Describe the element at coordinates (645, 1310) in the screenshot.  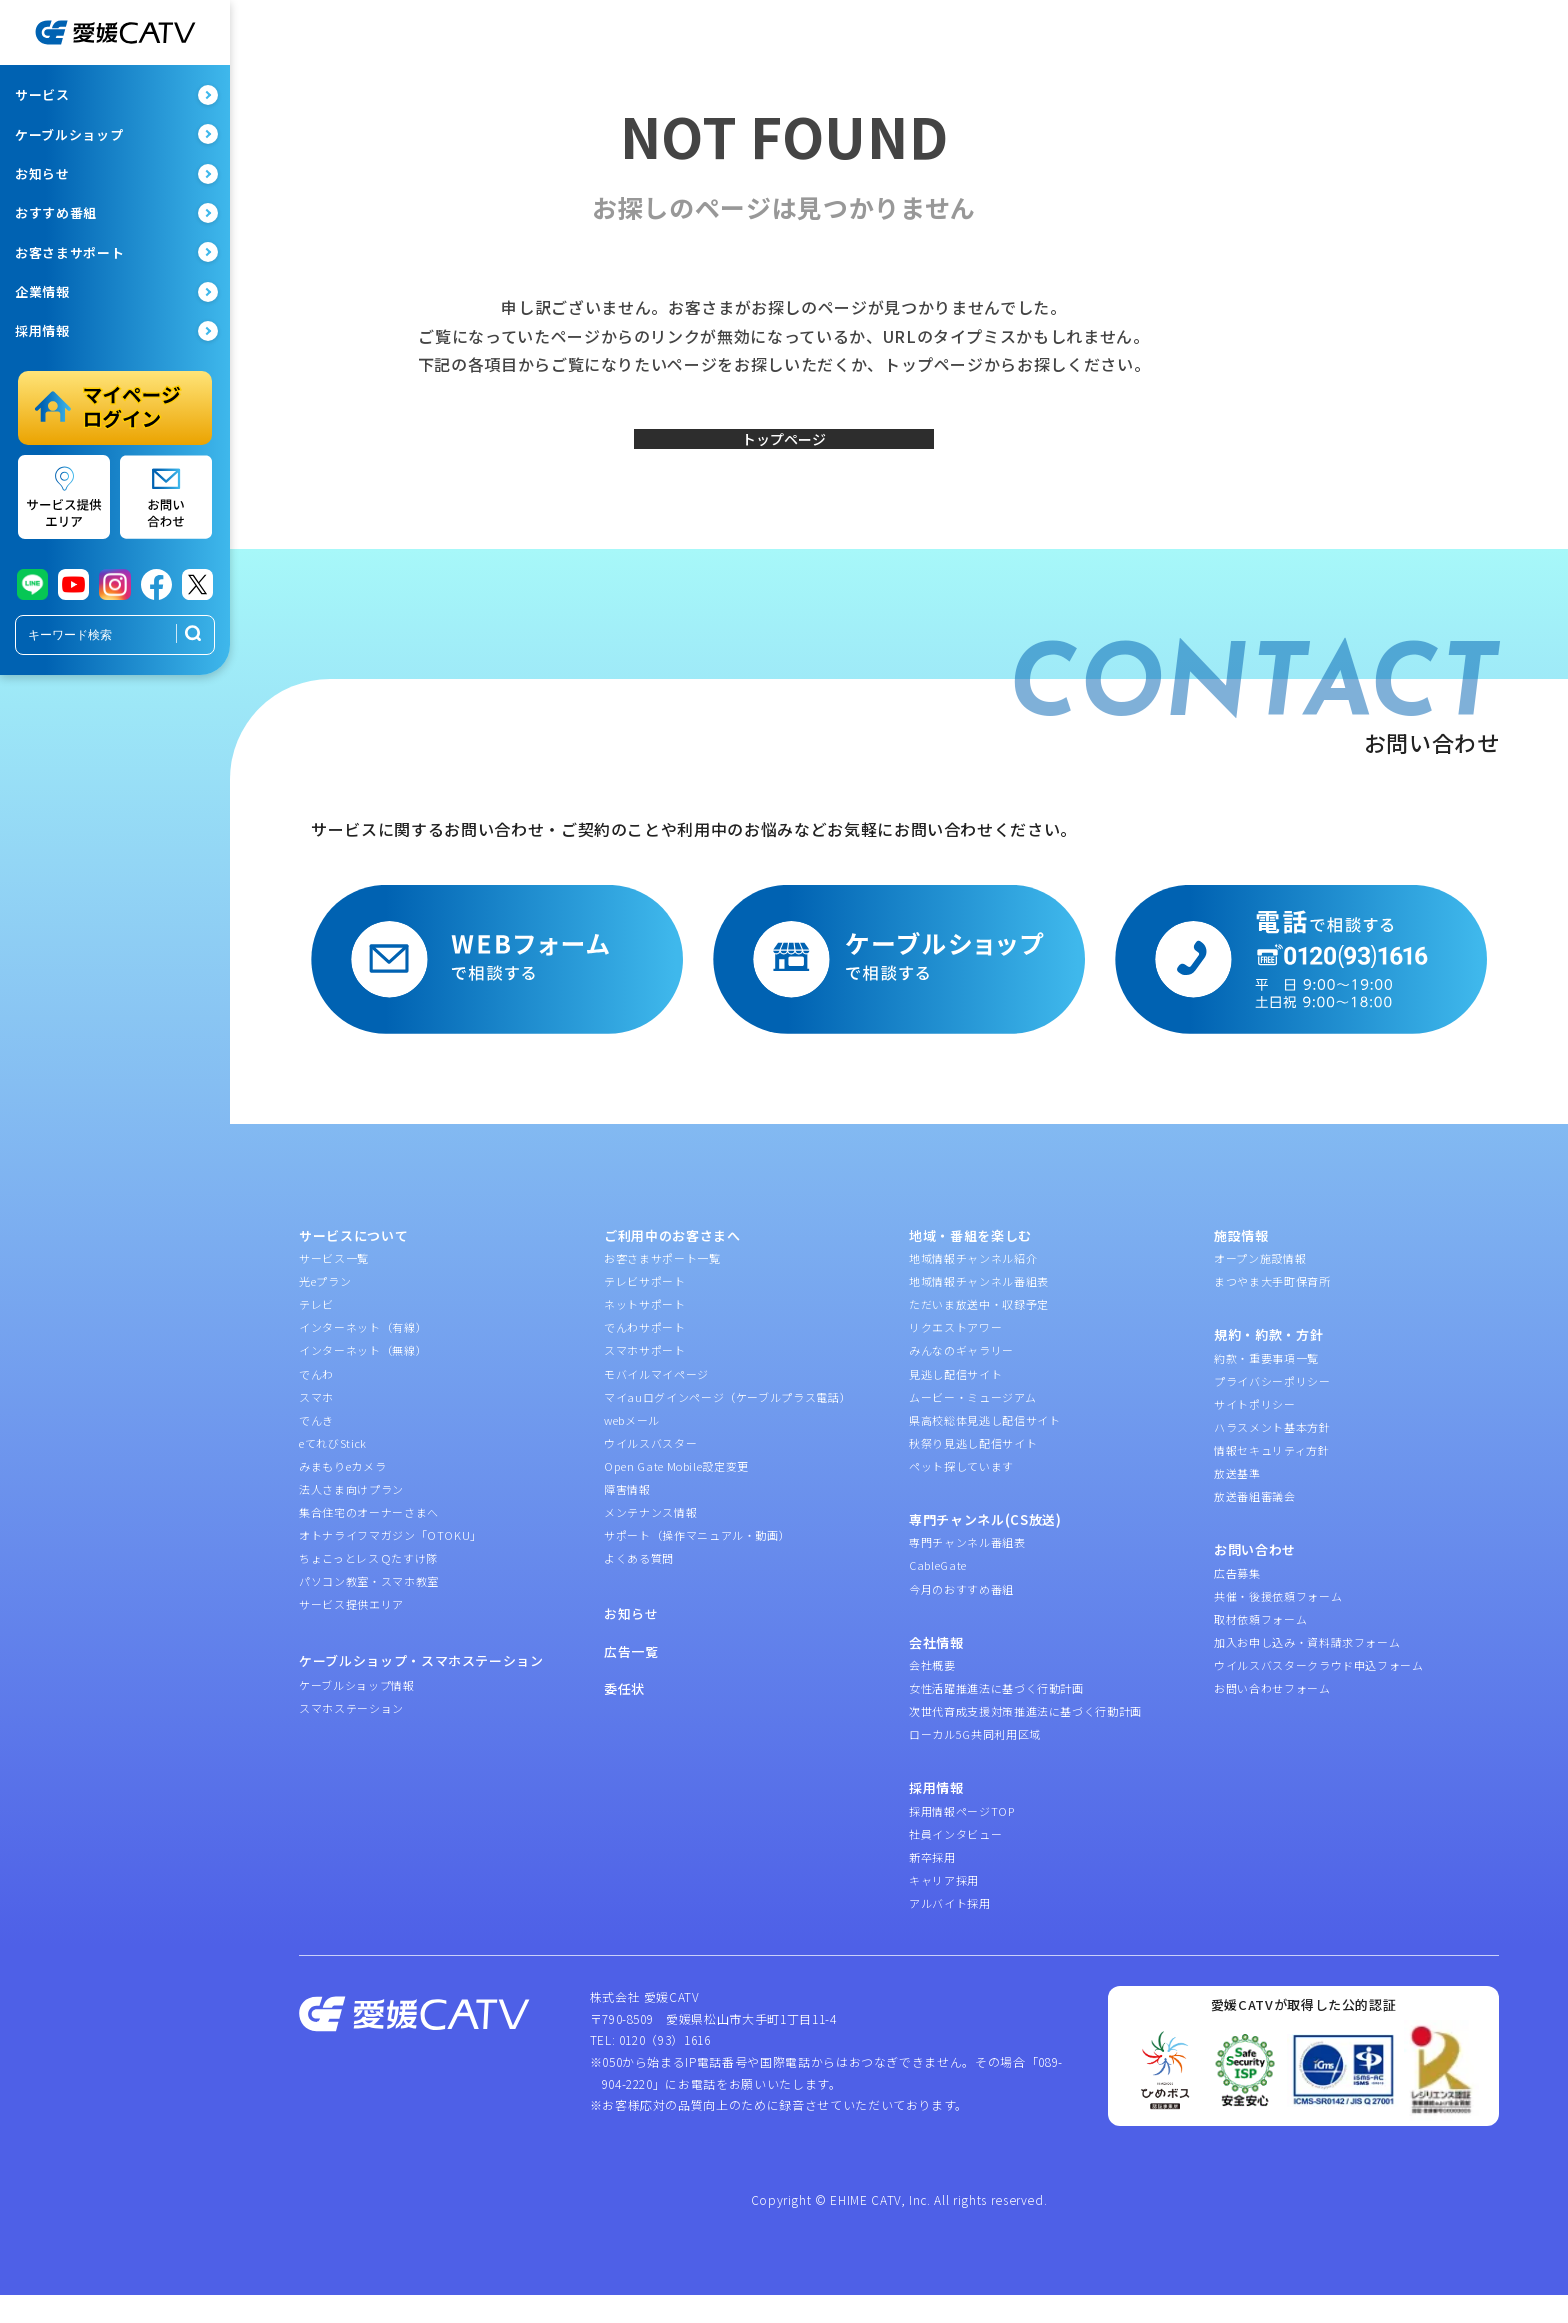
I see `テレビサポート` at that location.